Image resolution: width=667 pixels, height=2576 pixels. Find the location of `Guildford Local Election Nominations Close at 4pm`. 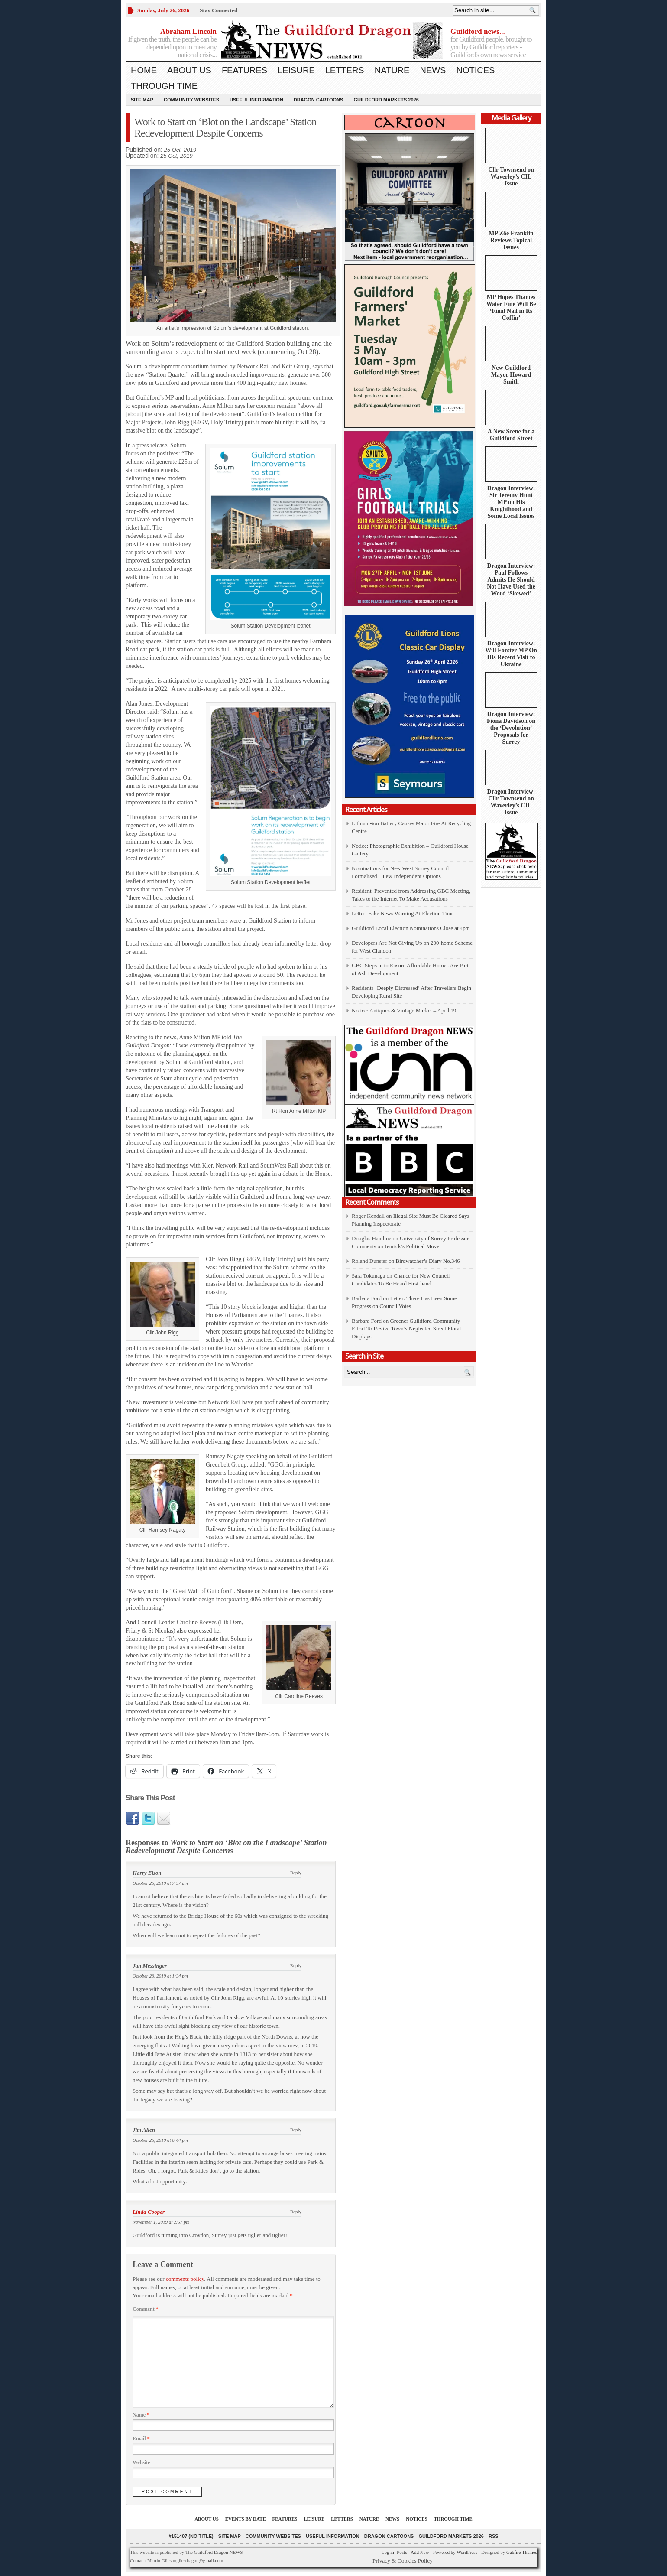

Guildford Local Election Nominations Close at 4pm is located at coordinates (411, 928).